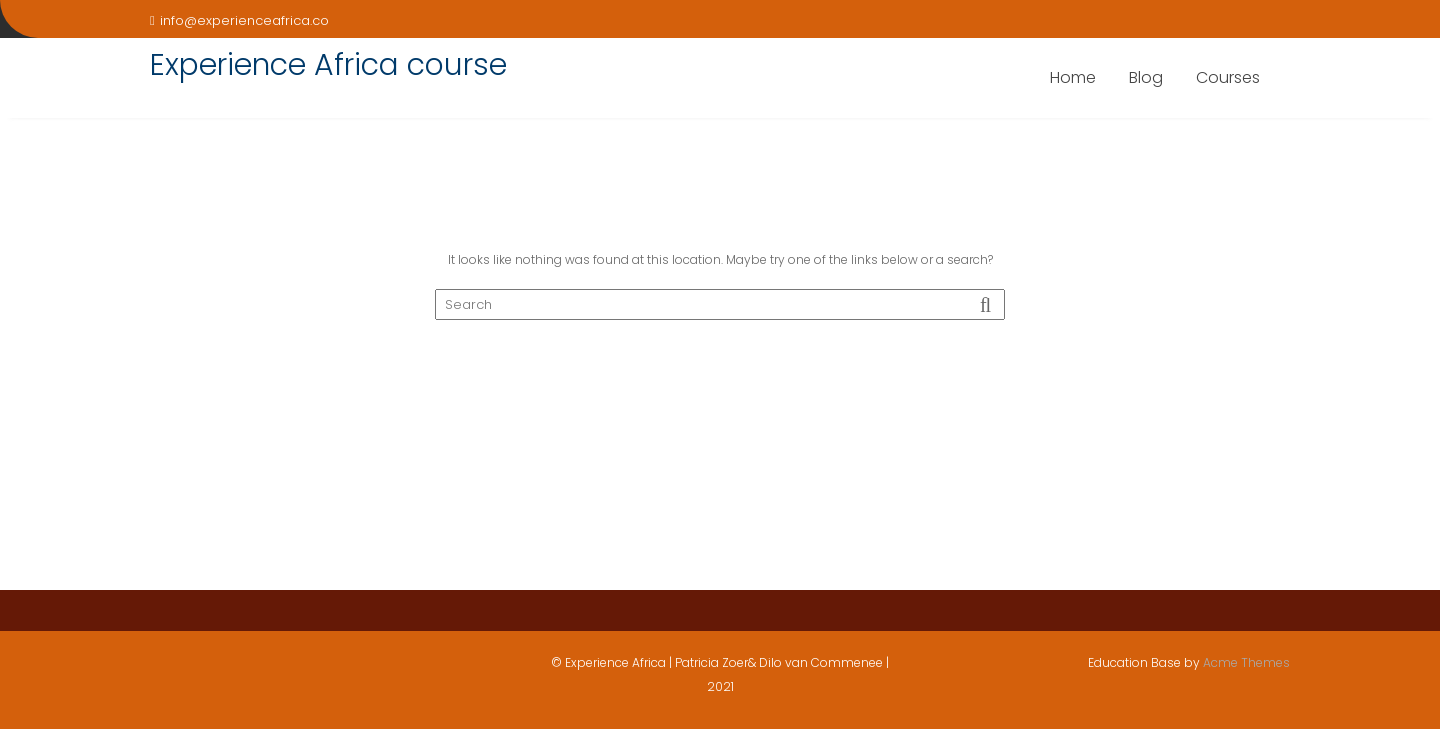 The width and height of the screenshot is (1440, 729). I want to click on Blog, so click(1146, 77).